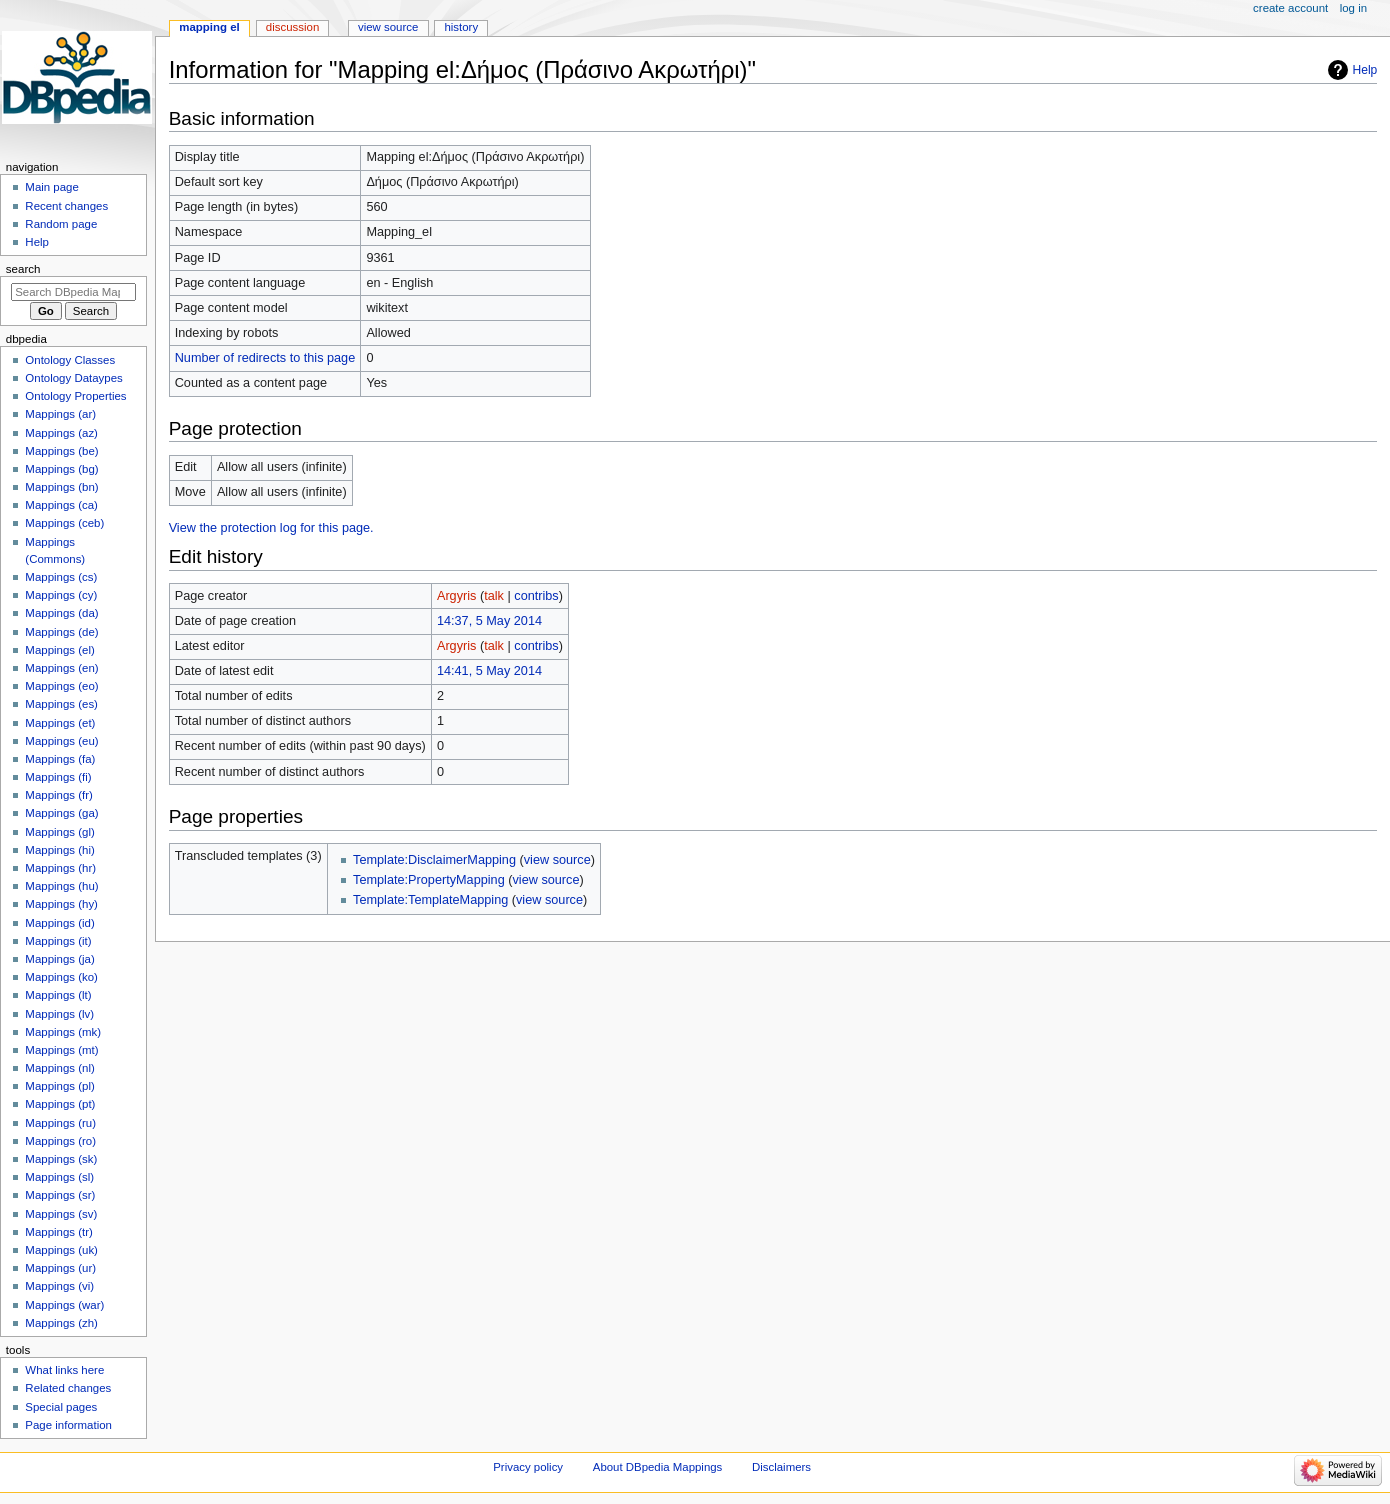 The image size is (1390, 1504). What do you see at coordinates (59, 832) in the screenshot?
I see `Mappings (gl)` at bounding box center [59, 832].